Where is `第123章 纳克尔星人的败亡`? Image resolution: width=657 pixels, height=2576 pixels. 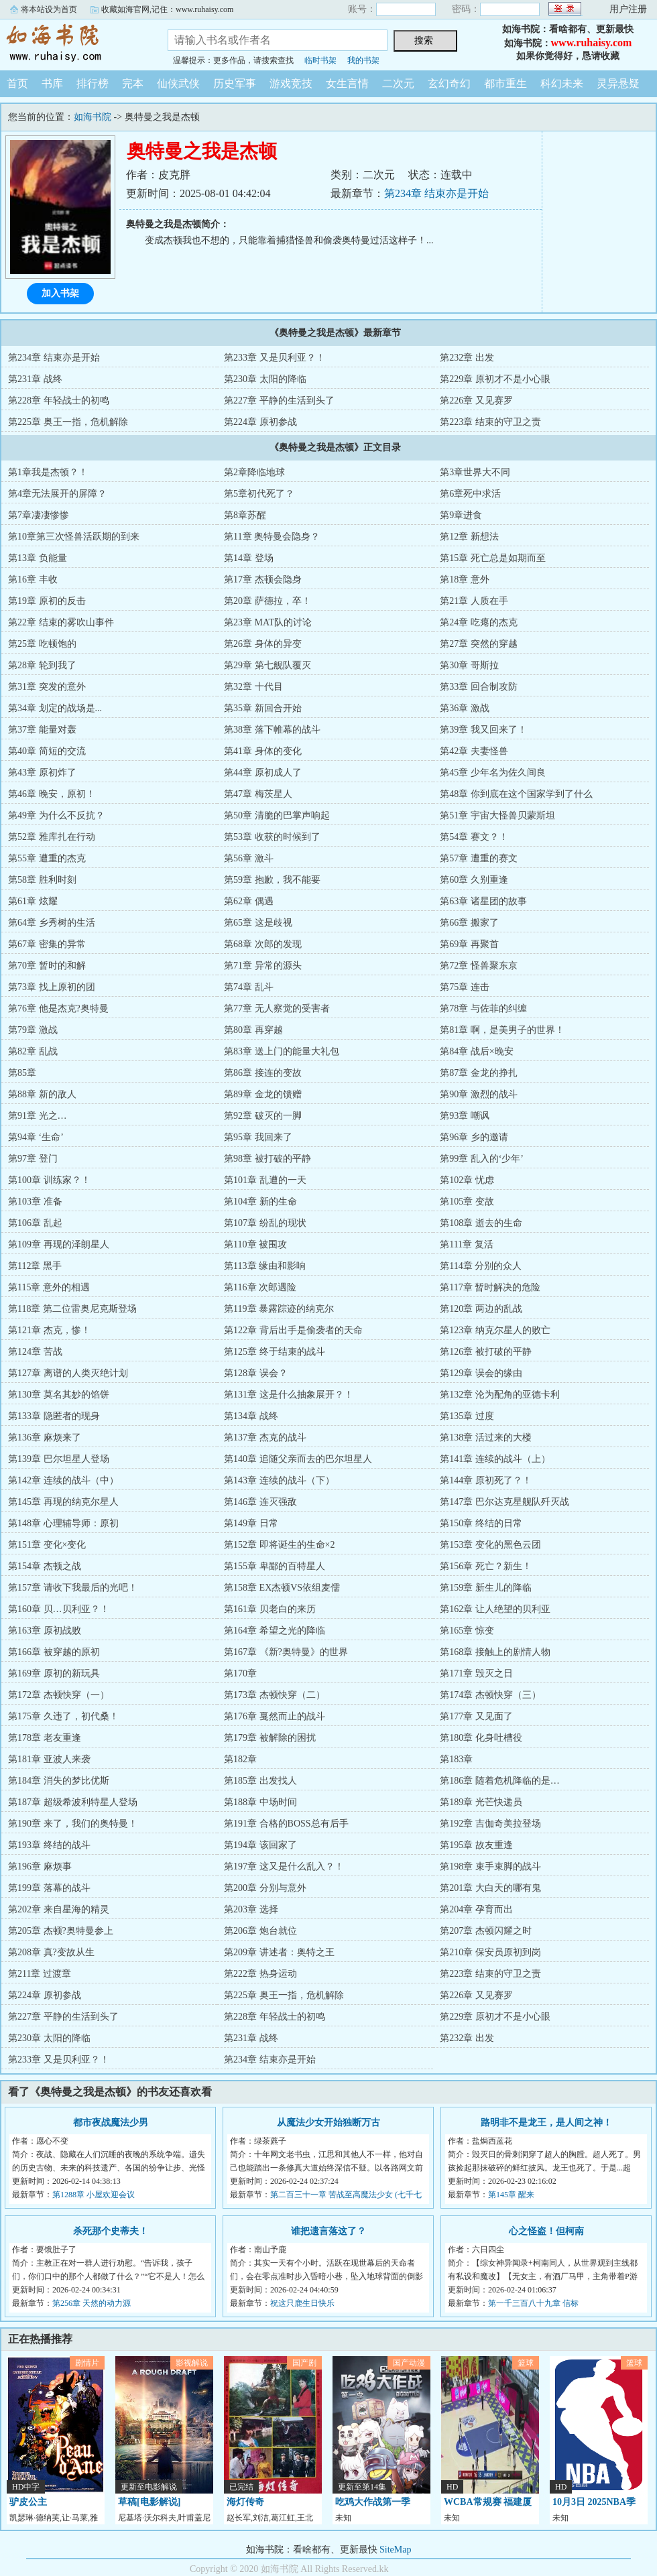
第123章 纳克尔星人的败亡 is located at coordinates (495, 1330).